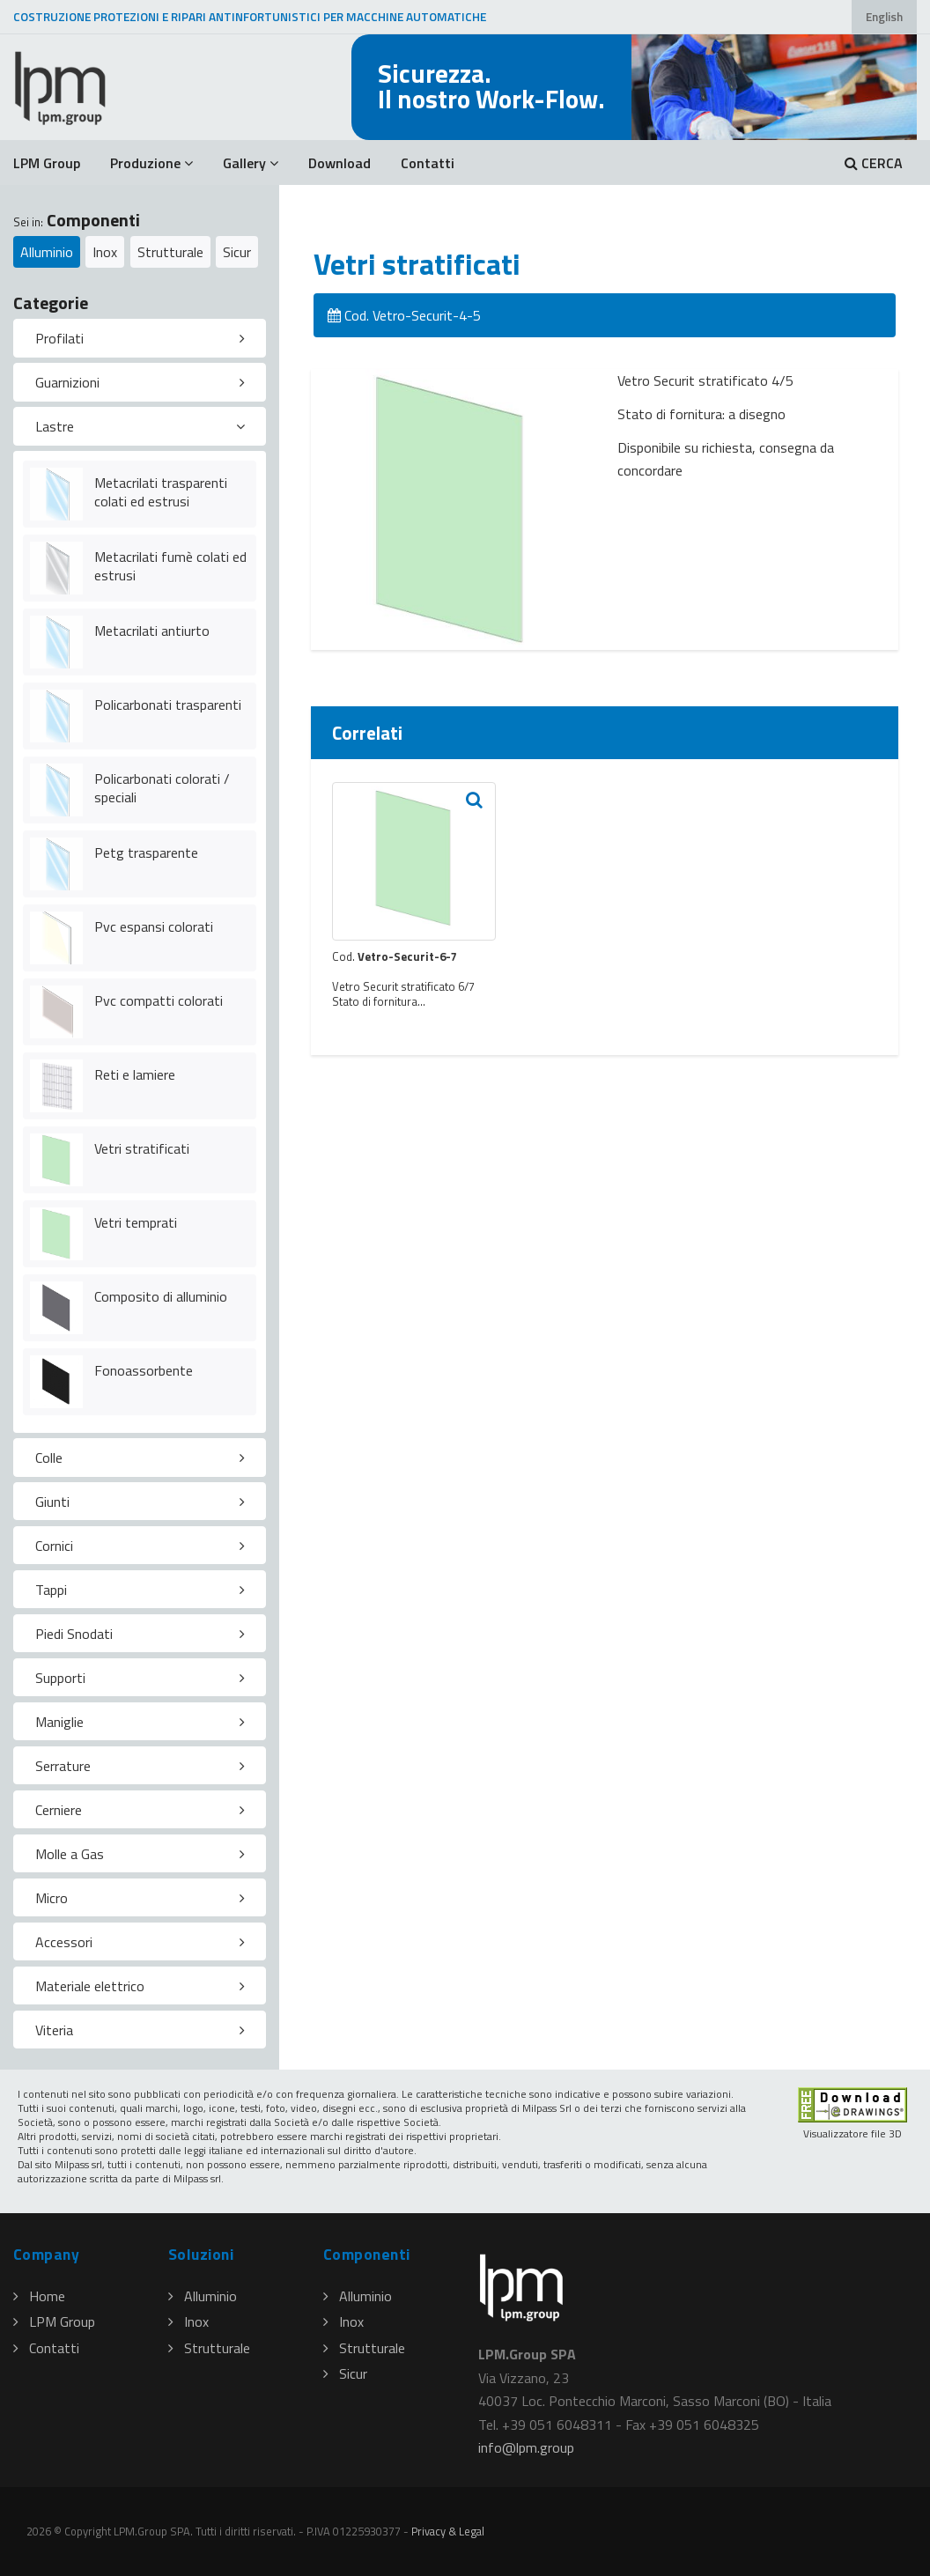 This screenshot has height=2576, width=930. What do you see at coordinates (339, 162) in the screenshot?
I see `Download` at bounding box center [339, 162].